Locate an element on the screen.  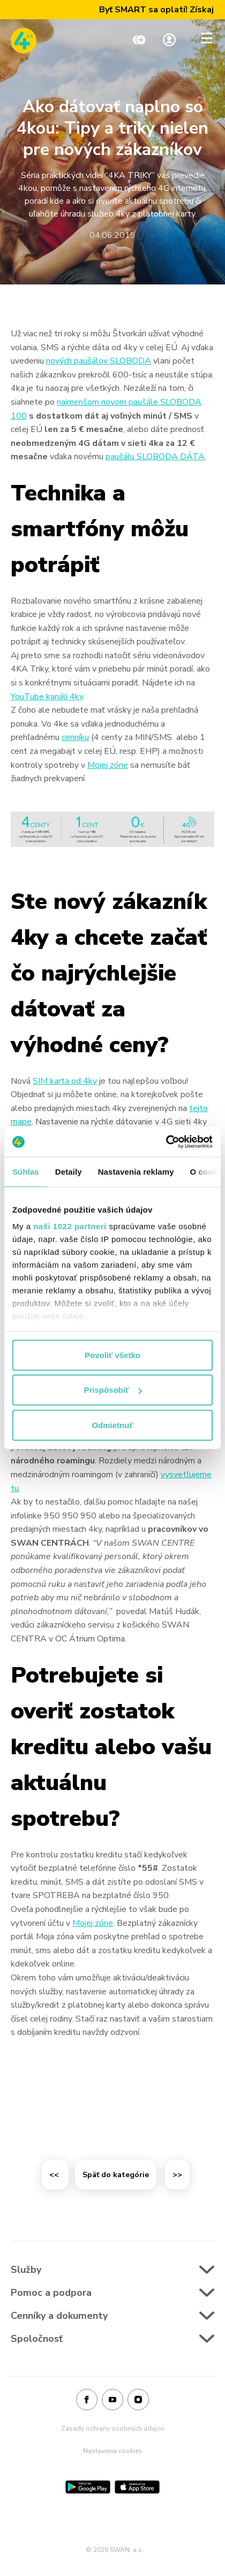
Odmietnuť is located at coordinates (112, 1424).